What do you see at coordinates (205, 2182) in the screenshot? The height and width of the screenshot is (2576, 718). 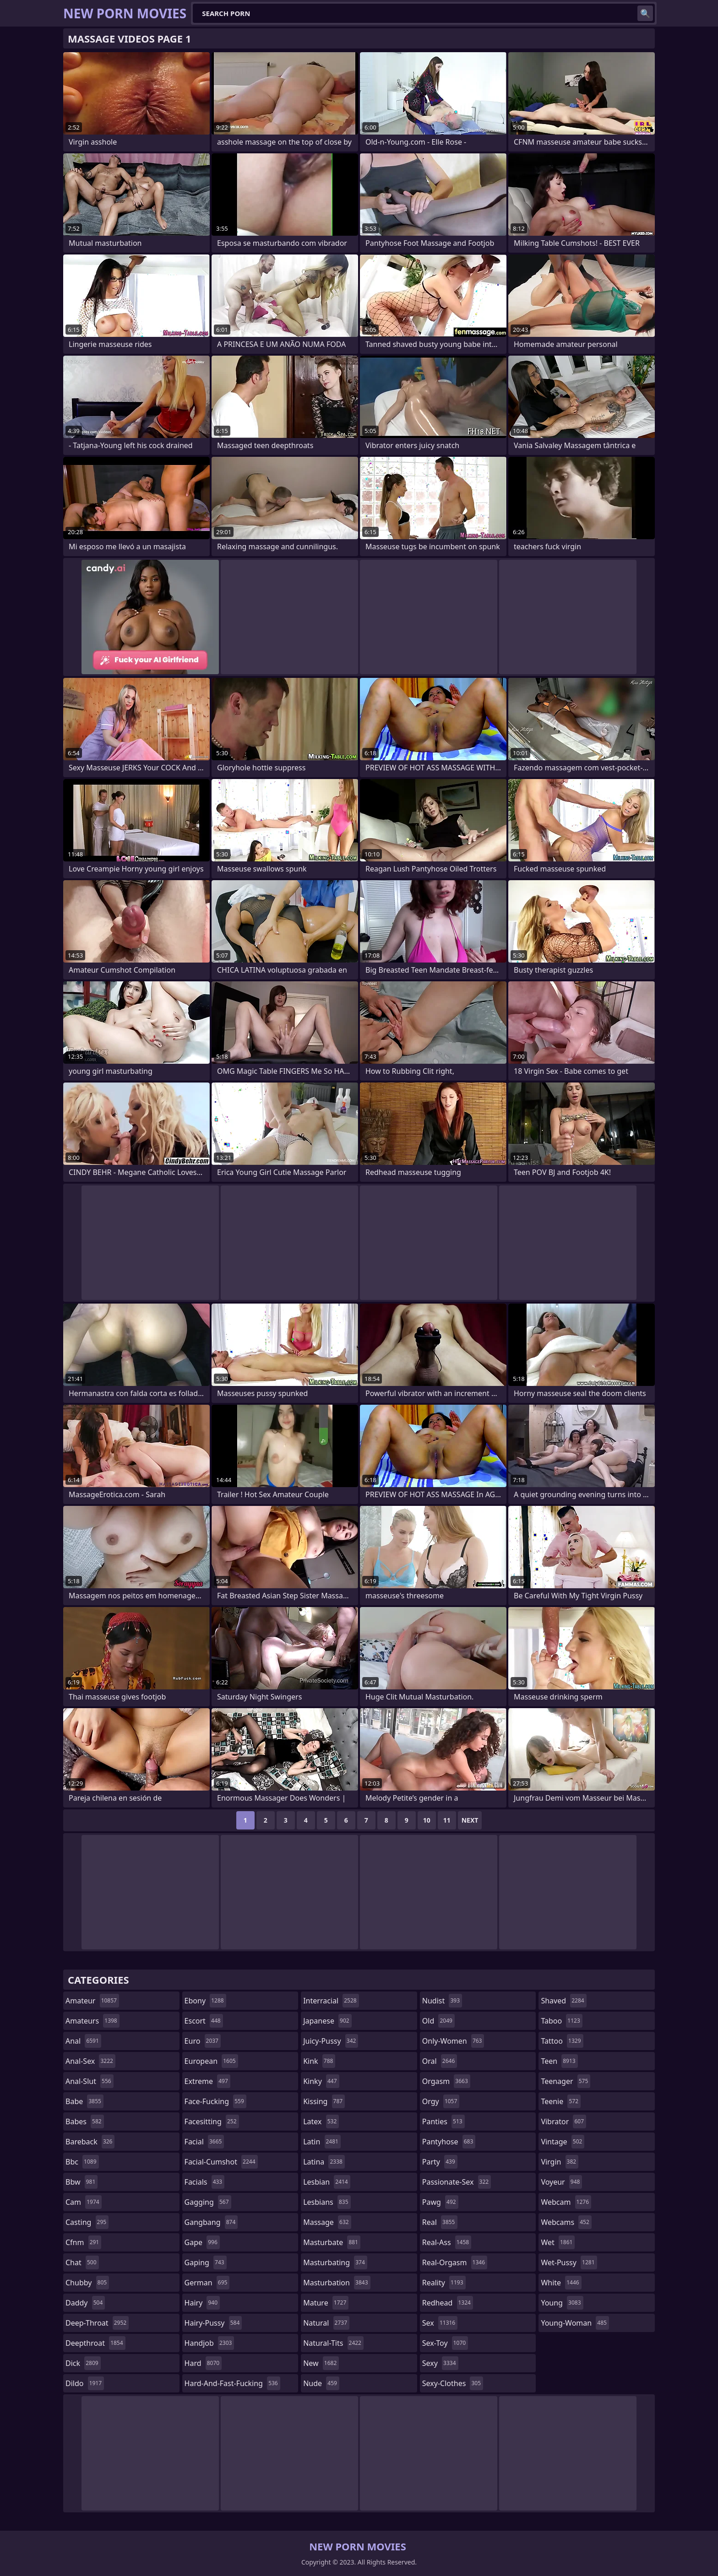 I see `facials` at bounding box center [205, 2182].